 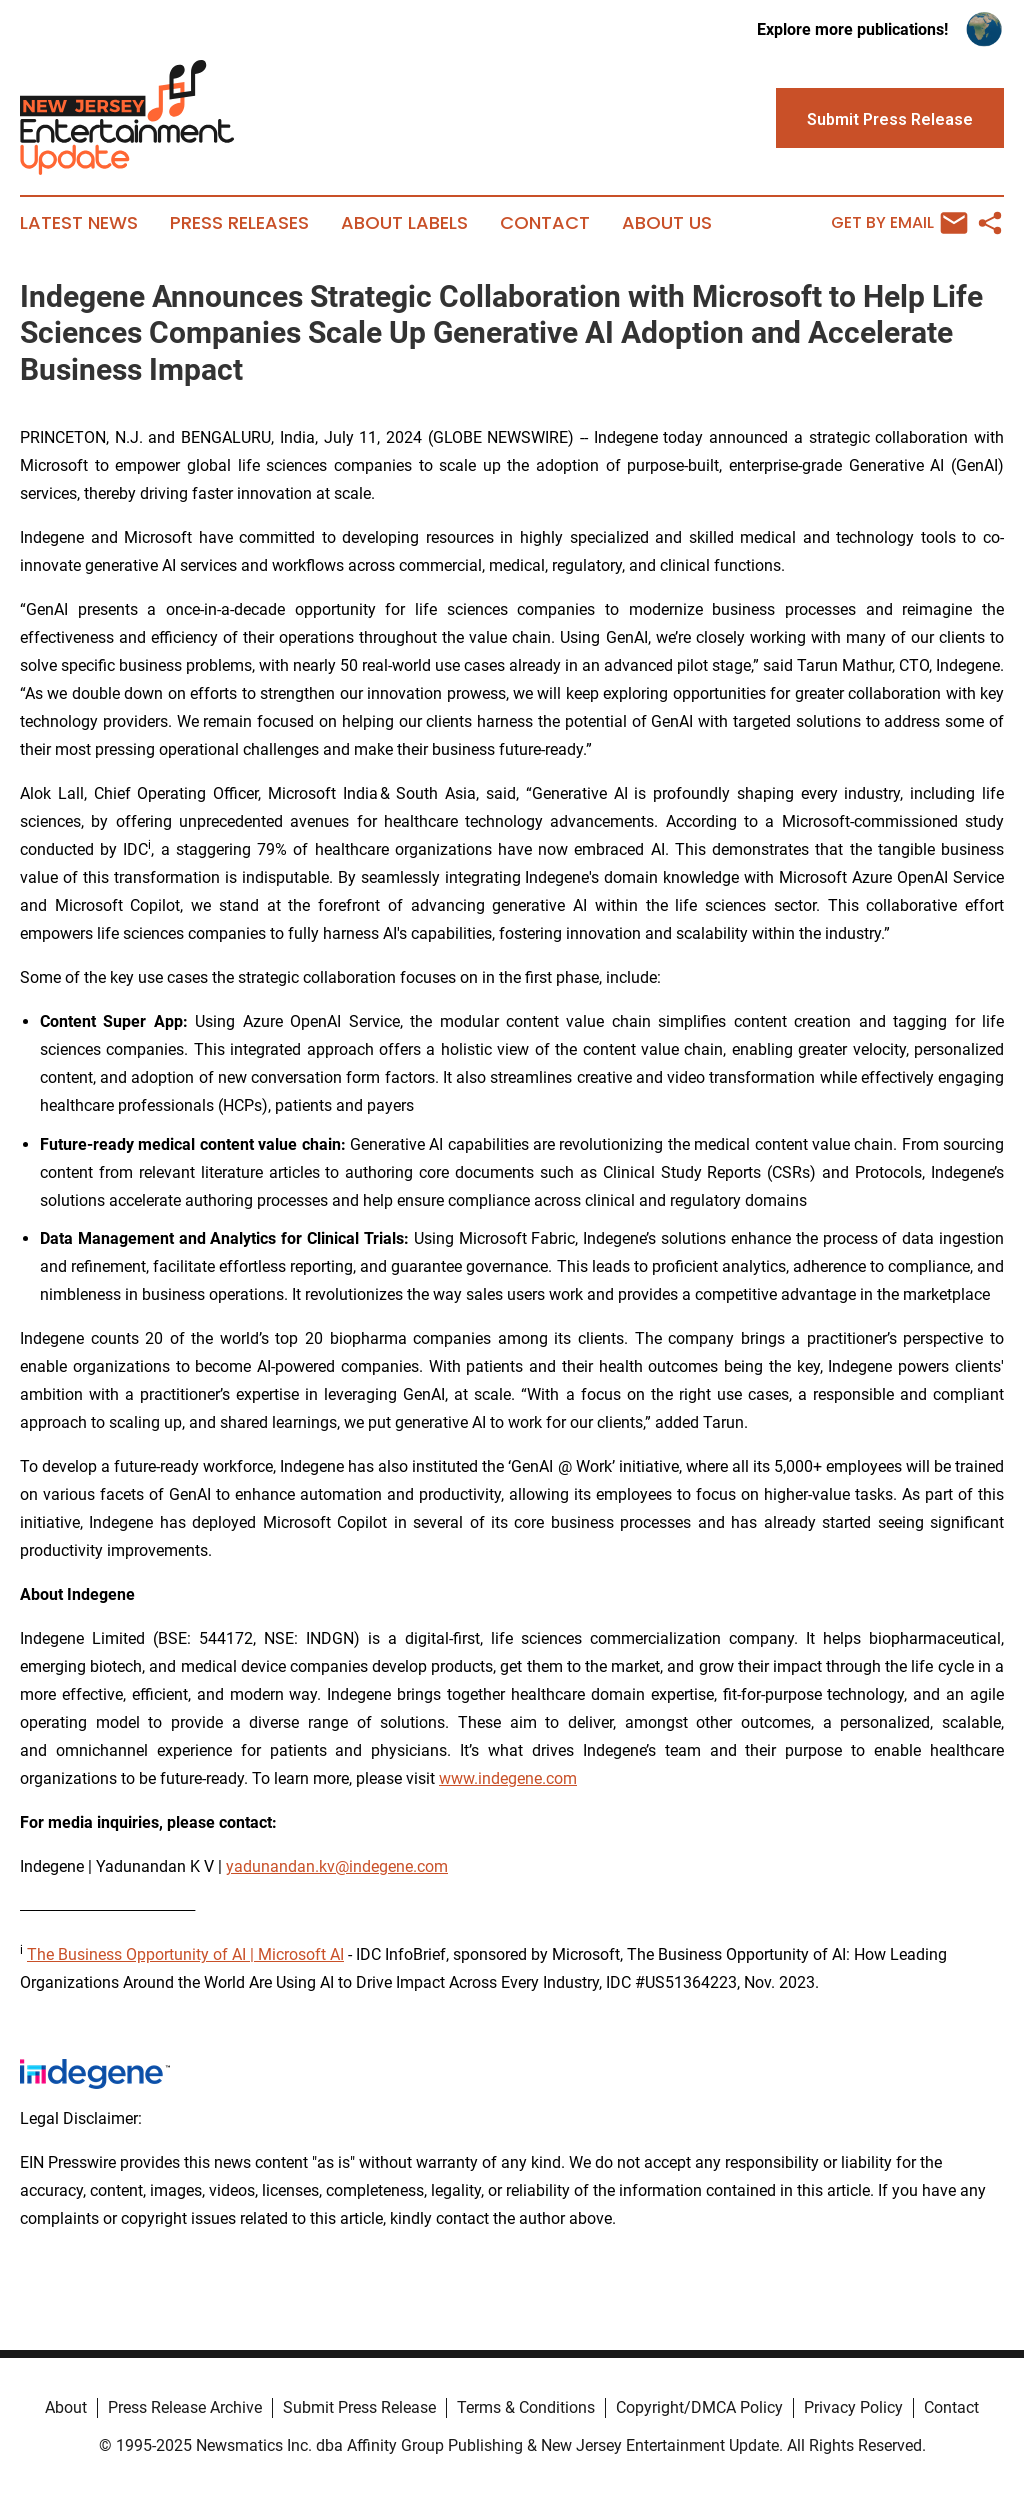 What do you see at coordinates (239, 223) in the screenshot?
I see `Press Releases` at bounding box center [239, 223].